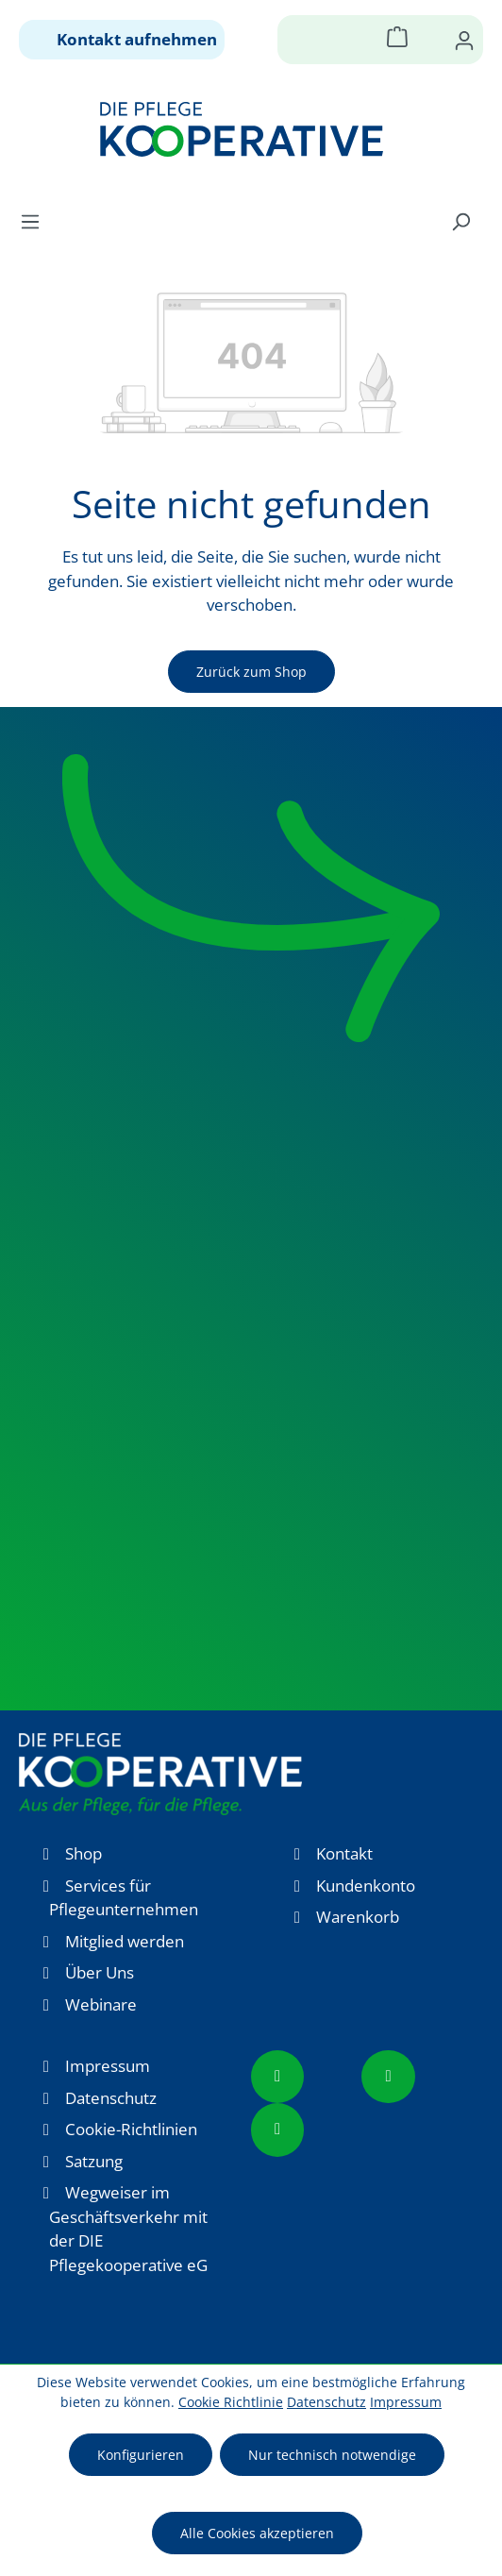 Image resolution: width=502 pixels, height=2576 pixels. I want to click on Konfigurieren, so click(140, 2455).